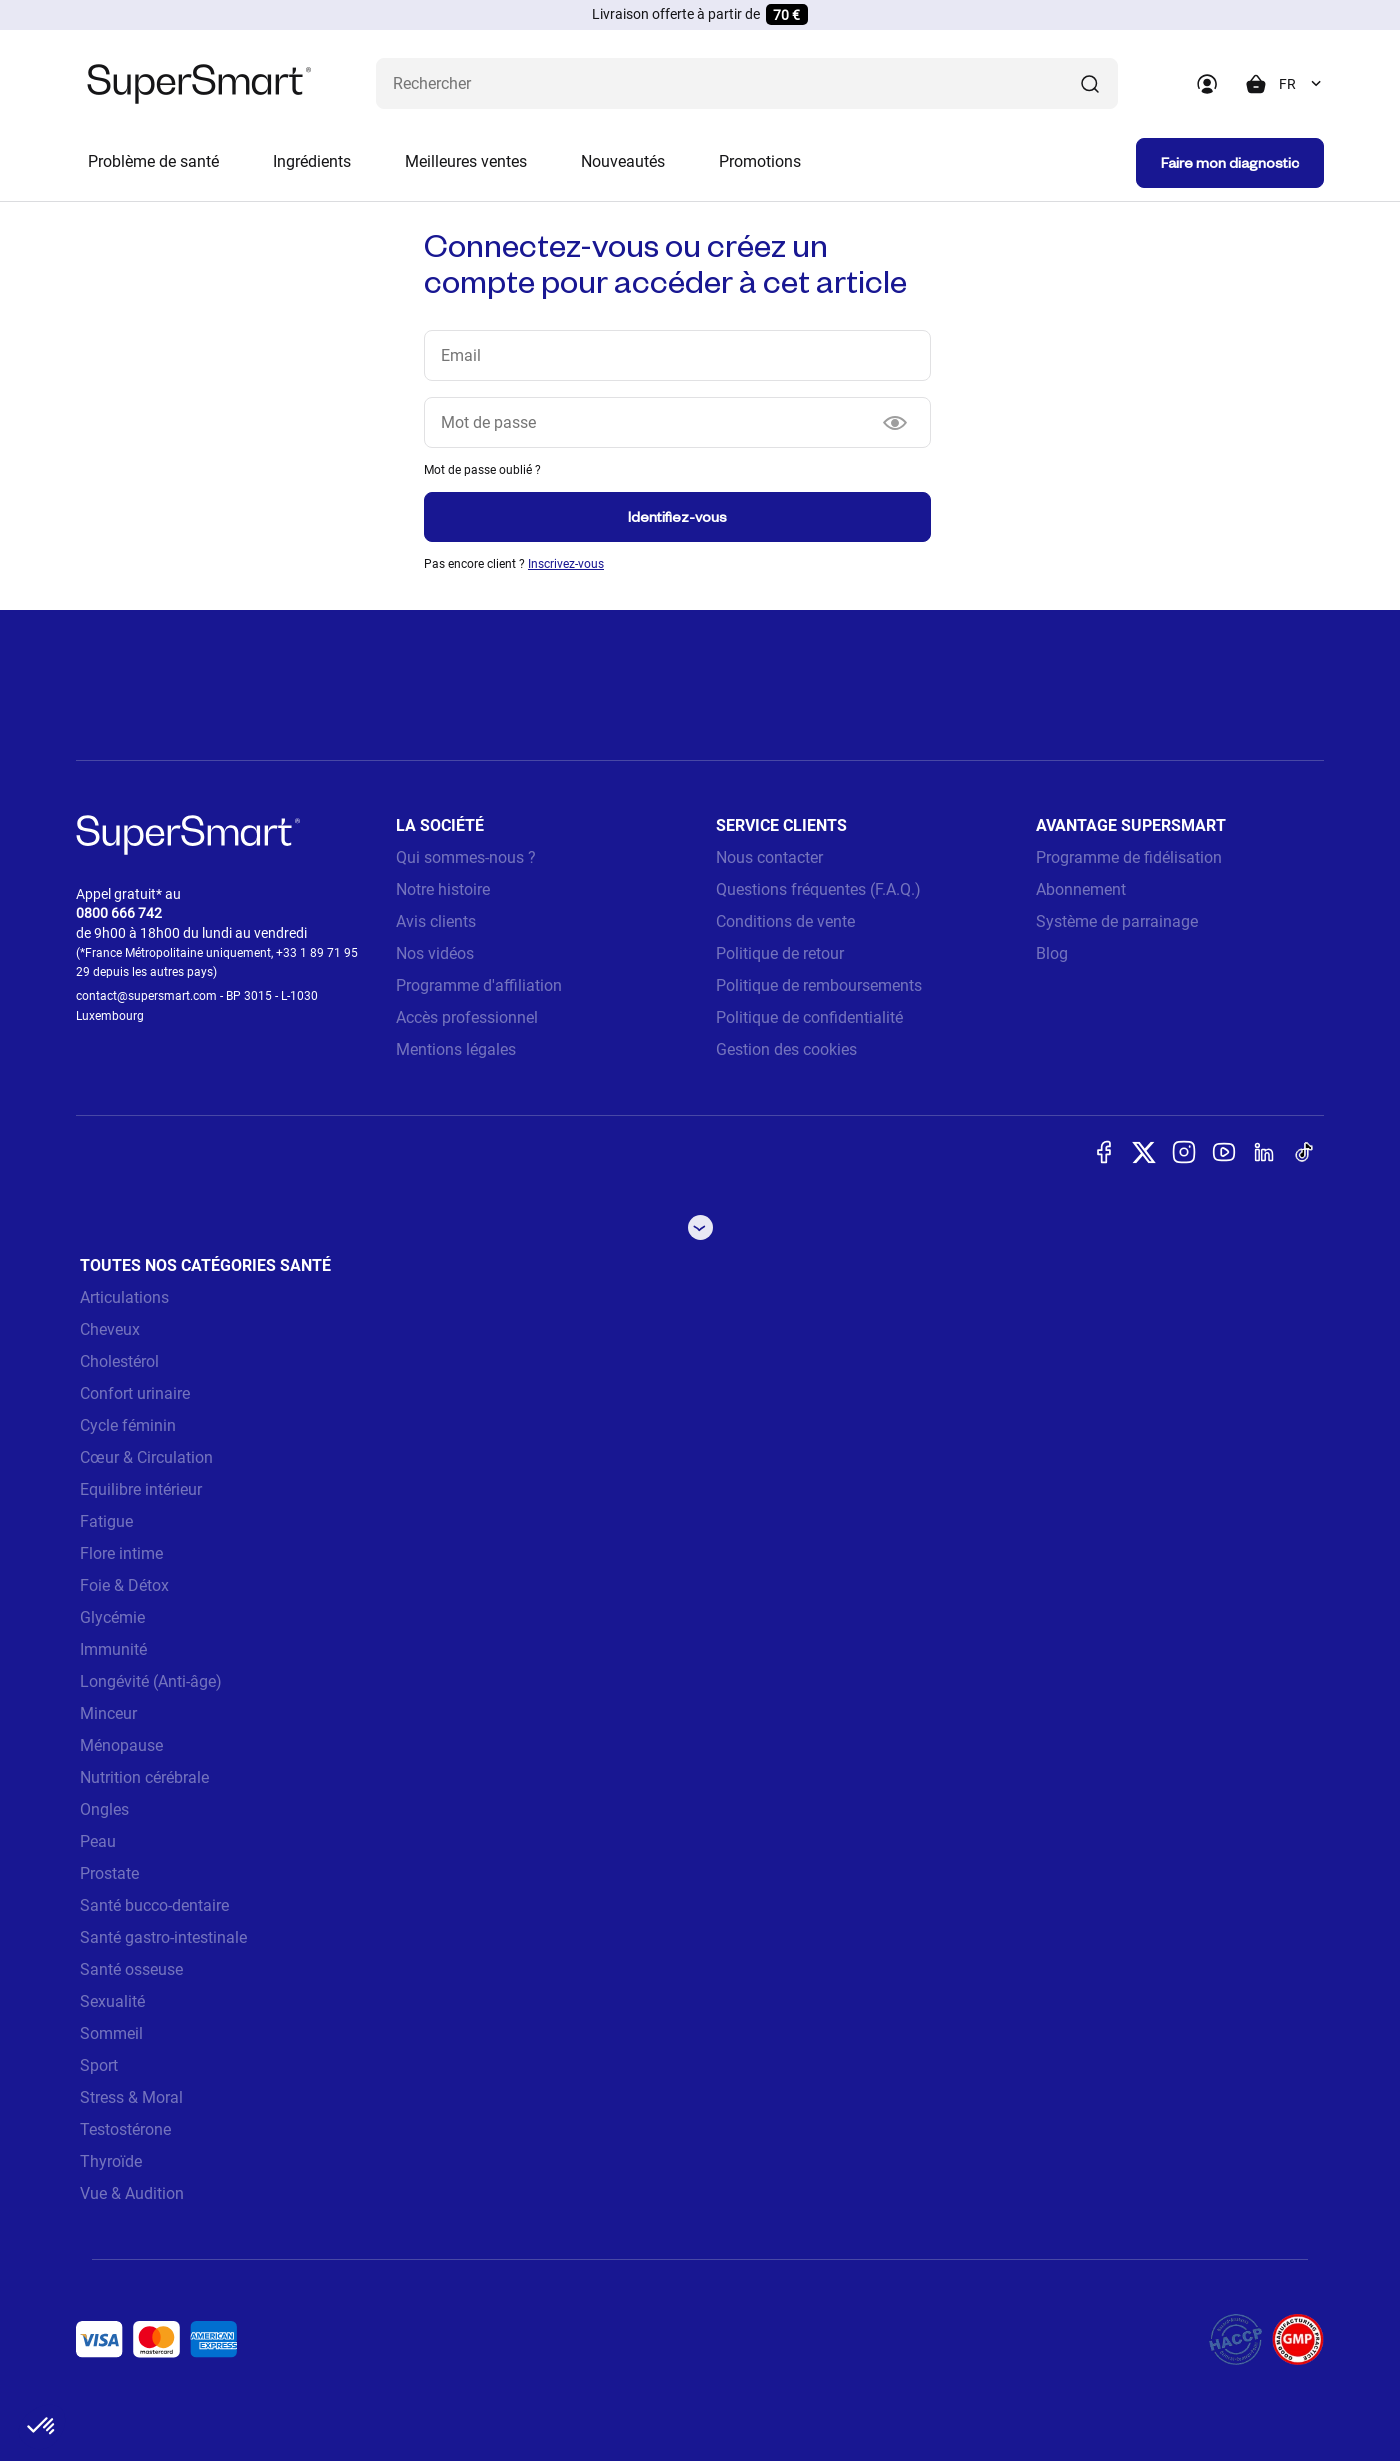 This screenshot has width=1400, height=2461. What do you see at coordinates (785, 921) in the screenshot?
I see `Conditions de vente` at bounding box center [785, 921].